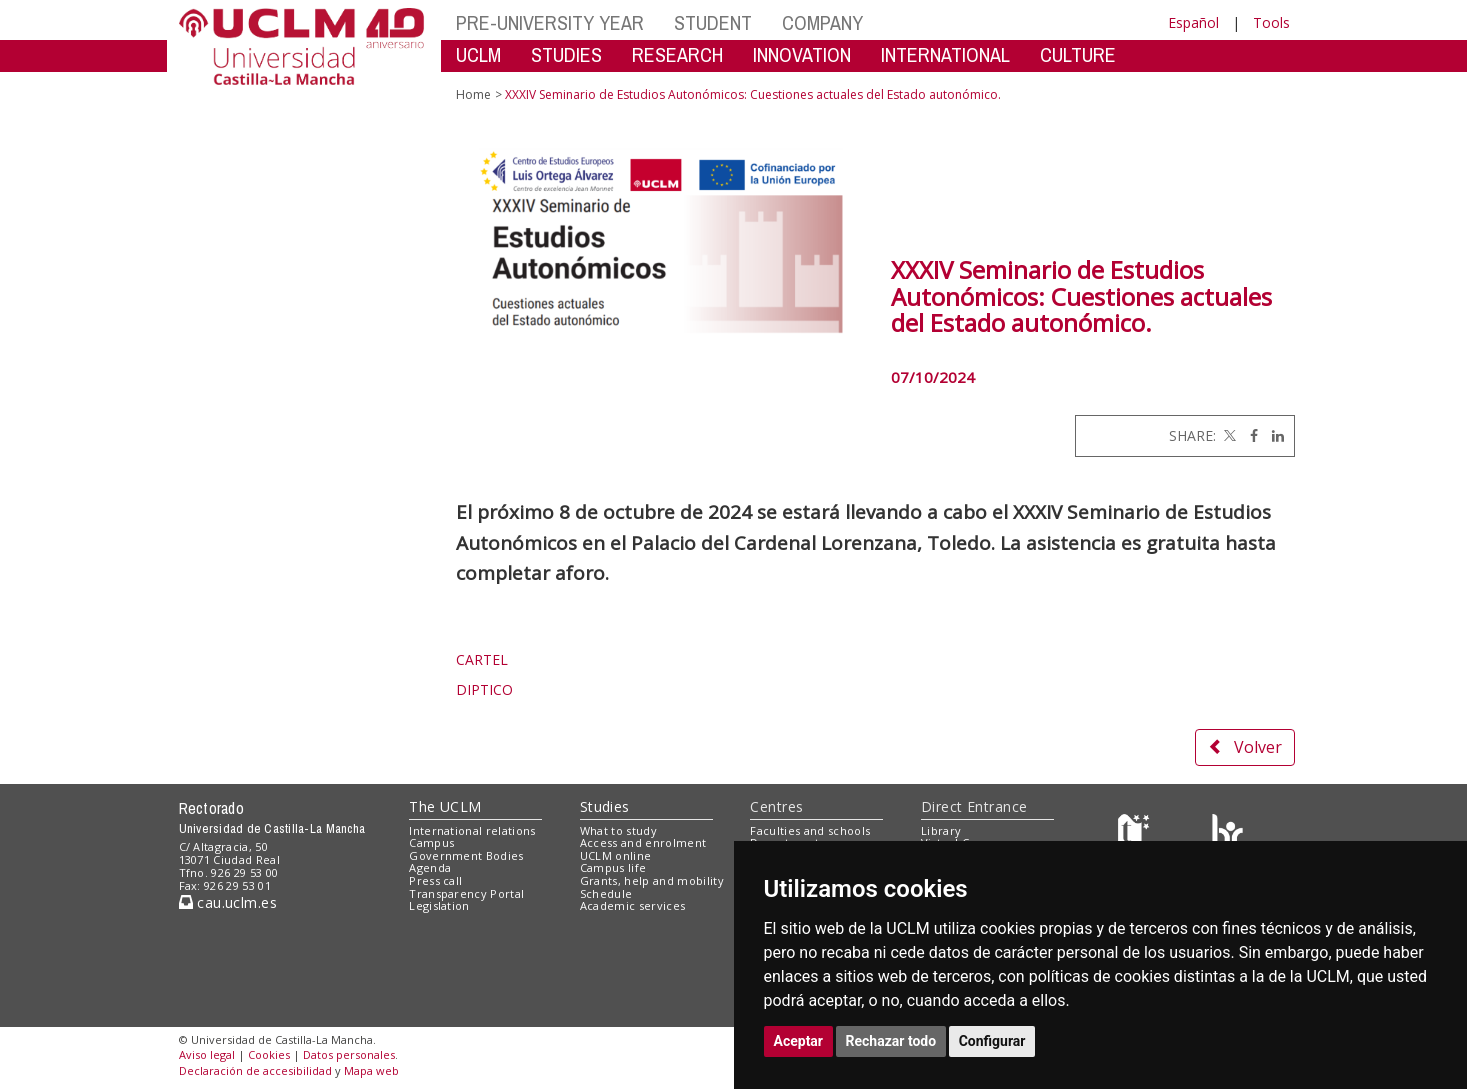 This screenshot has width=1467, height=1089. What do you see at coordinates (713, 22) in the screenshot?
I see `STUDENT` at bounding box center [713, 22].